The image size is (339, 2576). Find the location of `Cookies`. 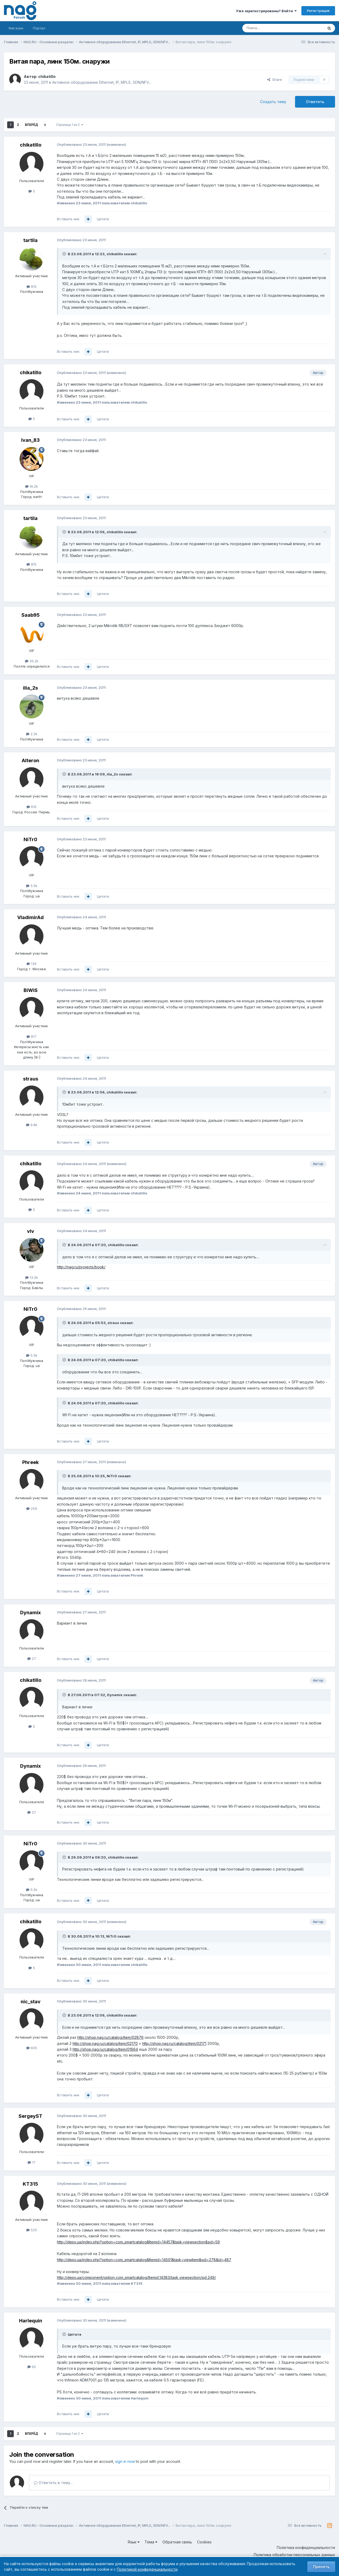

Cookies is located at coordinates (204, 2542).